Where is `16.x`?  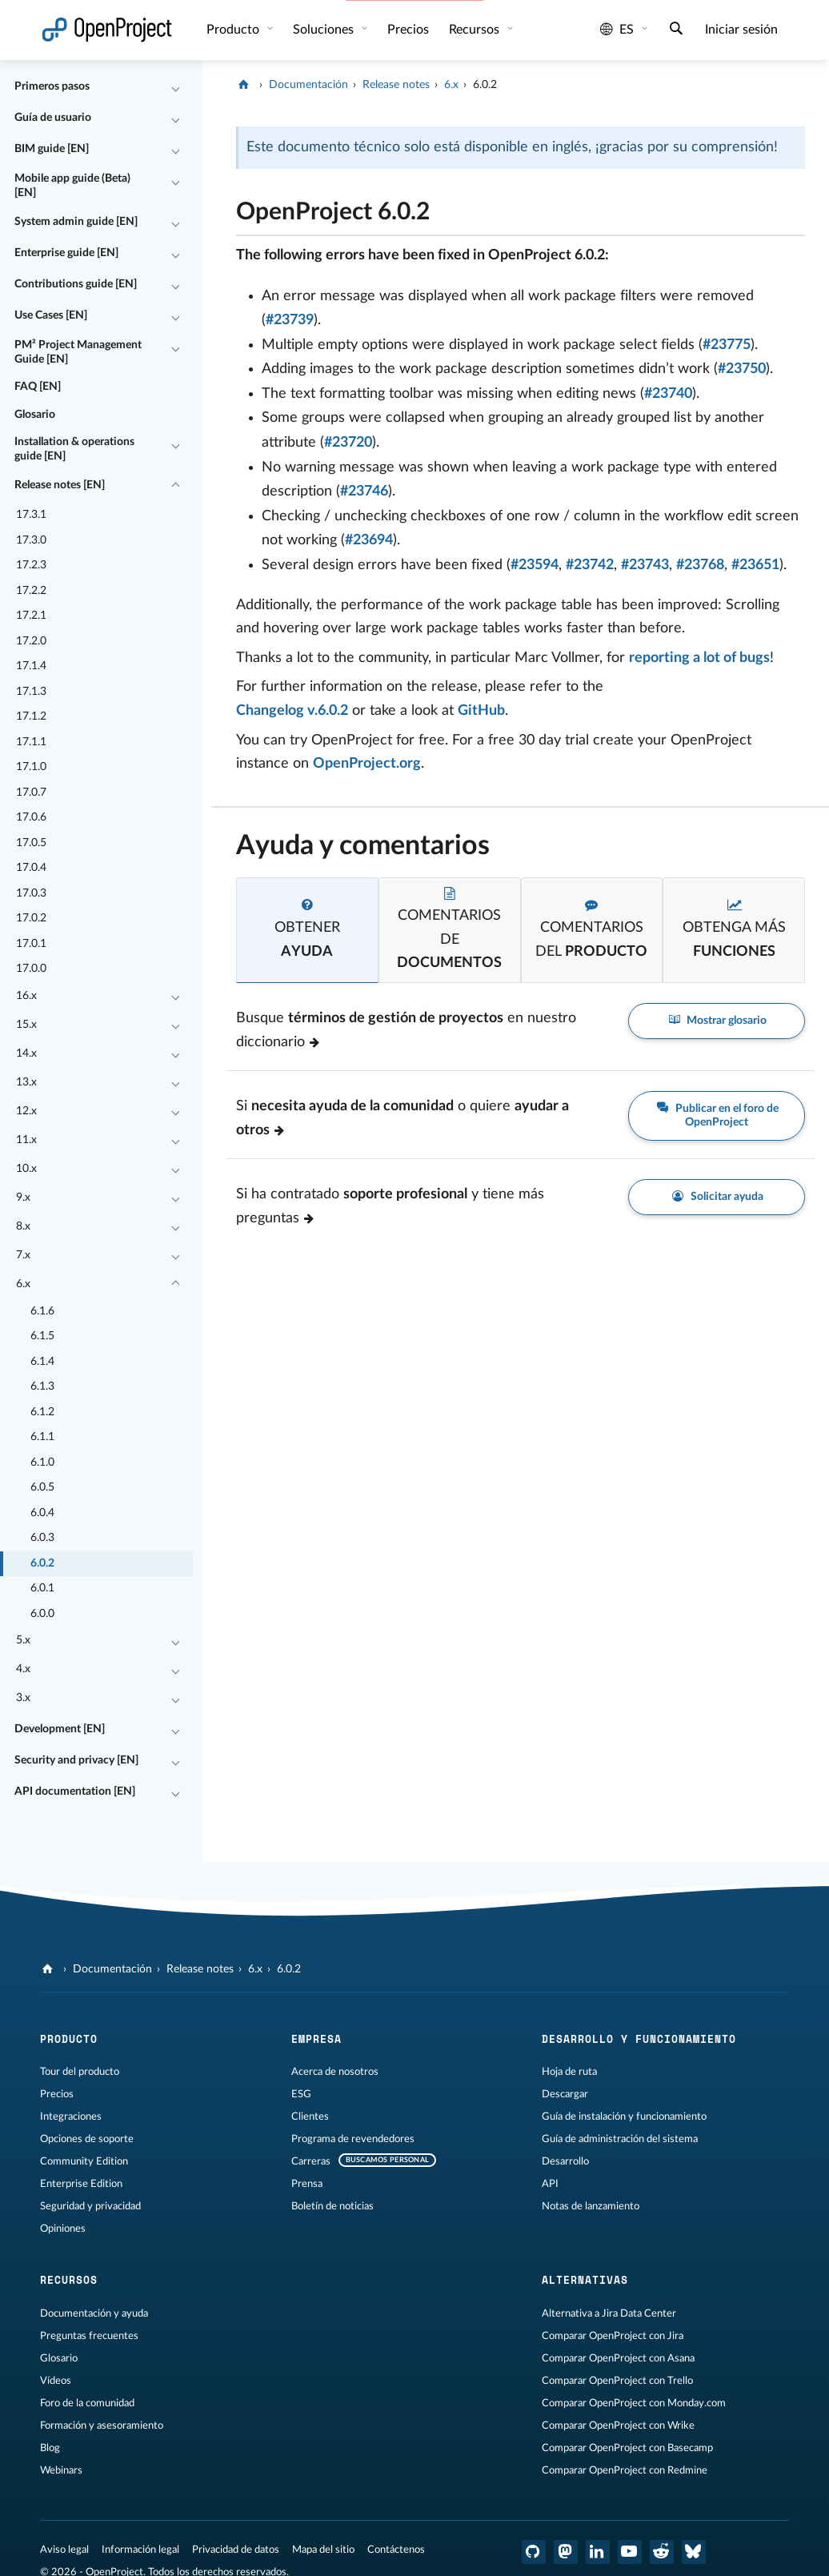
16.x is located at coordinates (26, 995).